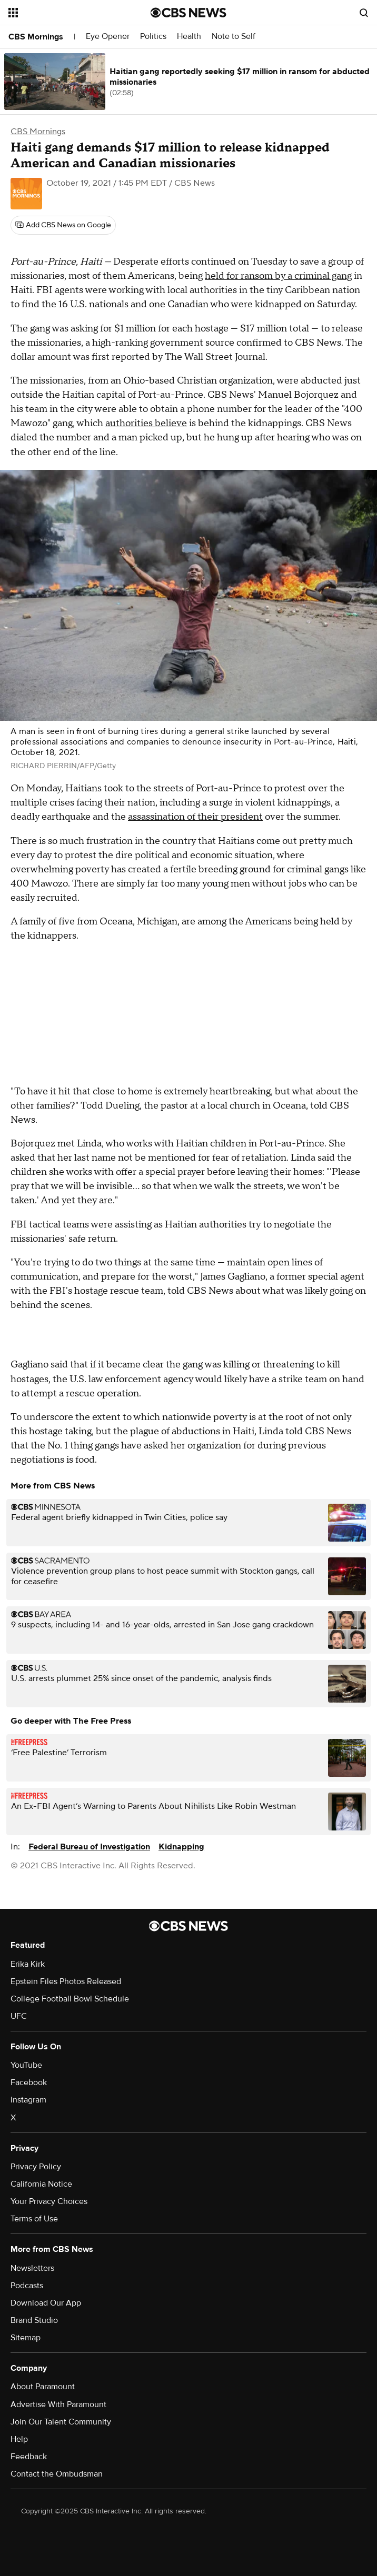  What do you see at coordinates (26, 2337) in the screenshot?
I see `Sitemap` at bounding box center [26, 2337].